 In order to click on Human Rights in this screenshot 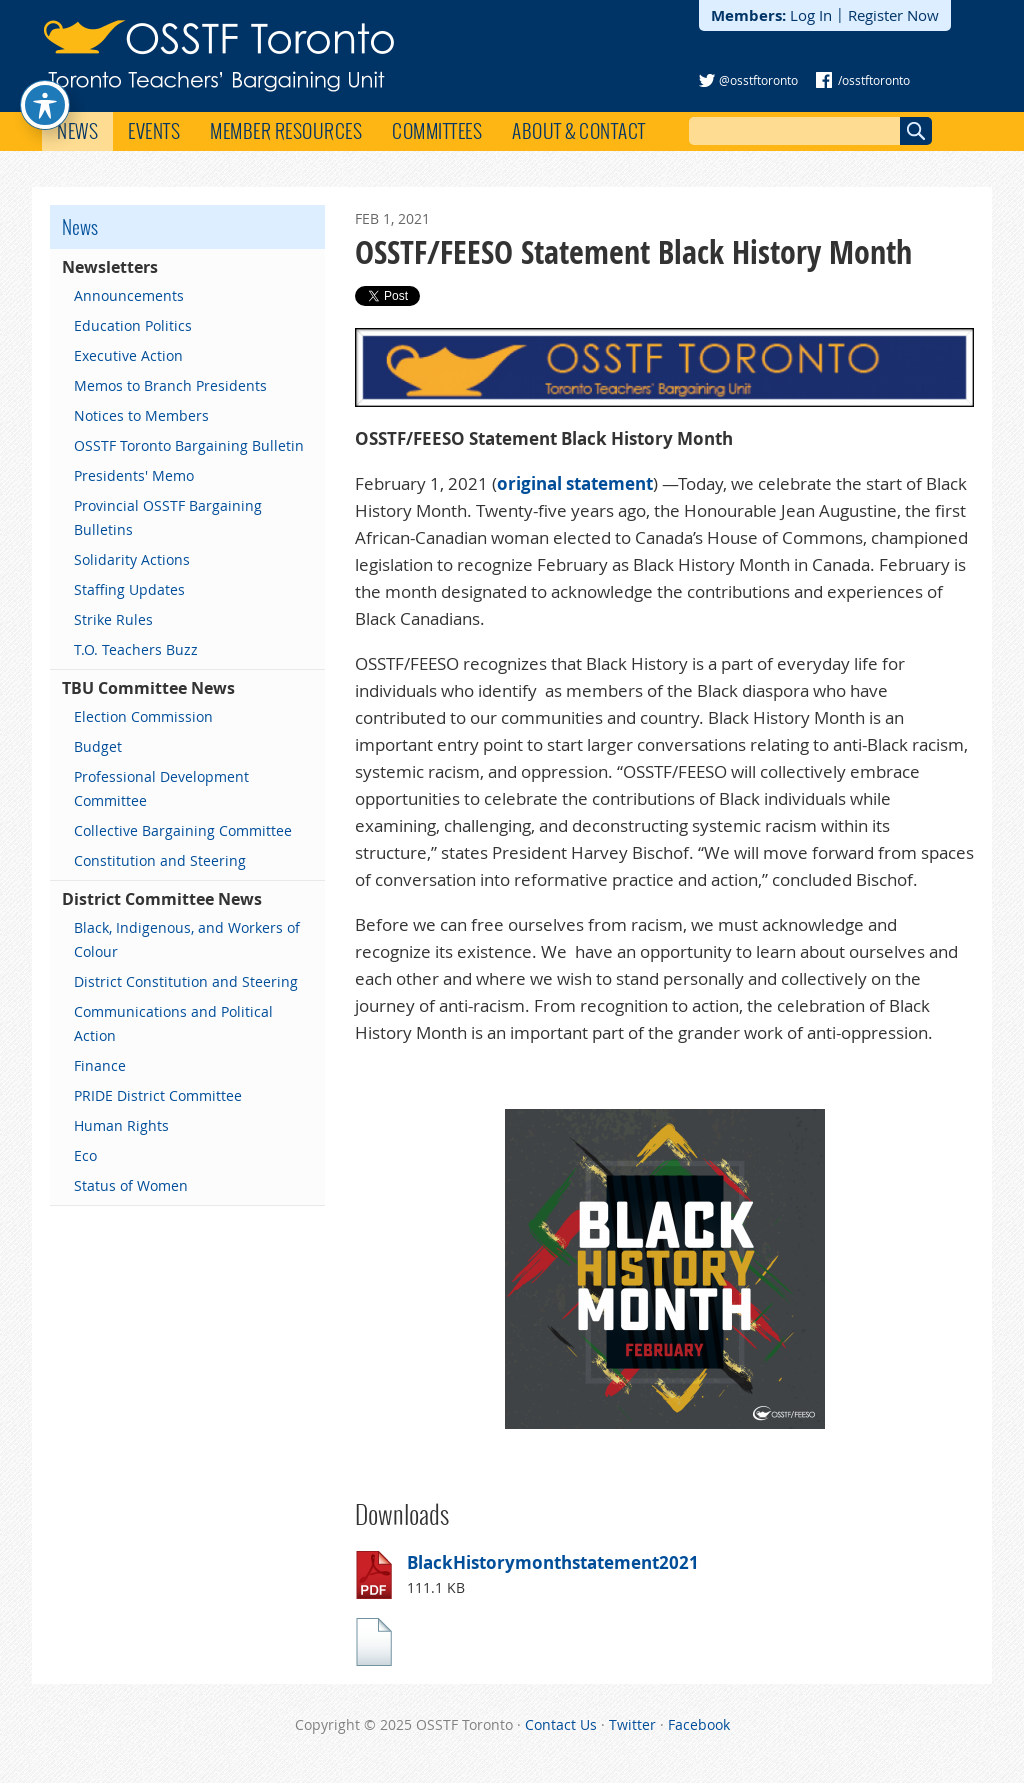, I will do `click(121, 1125)`.